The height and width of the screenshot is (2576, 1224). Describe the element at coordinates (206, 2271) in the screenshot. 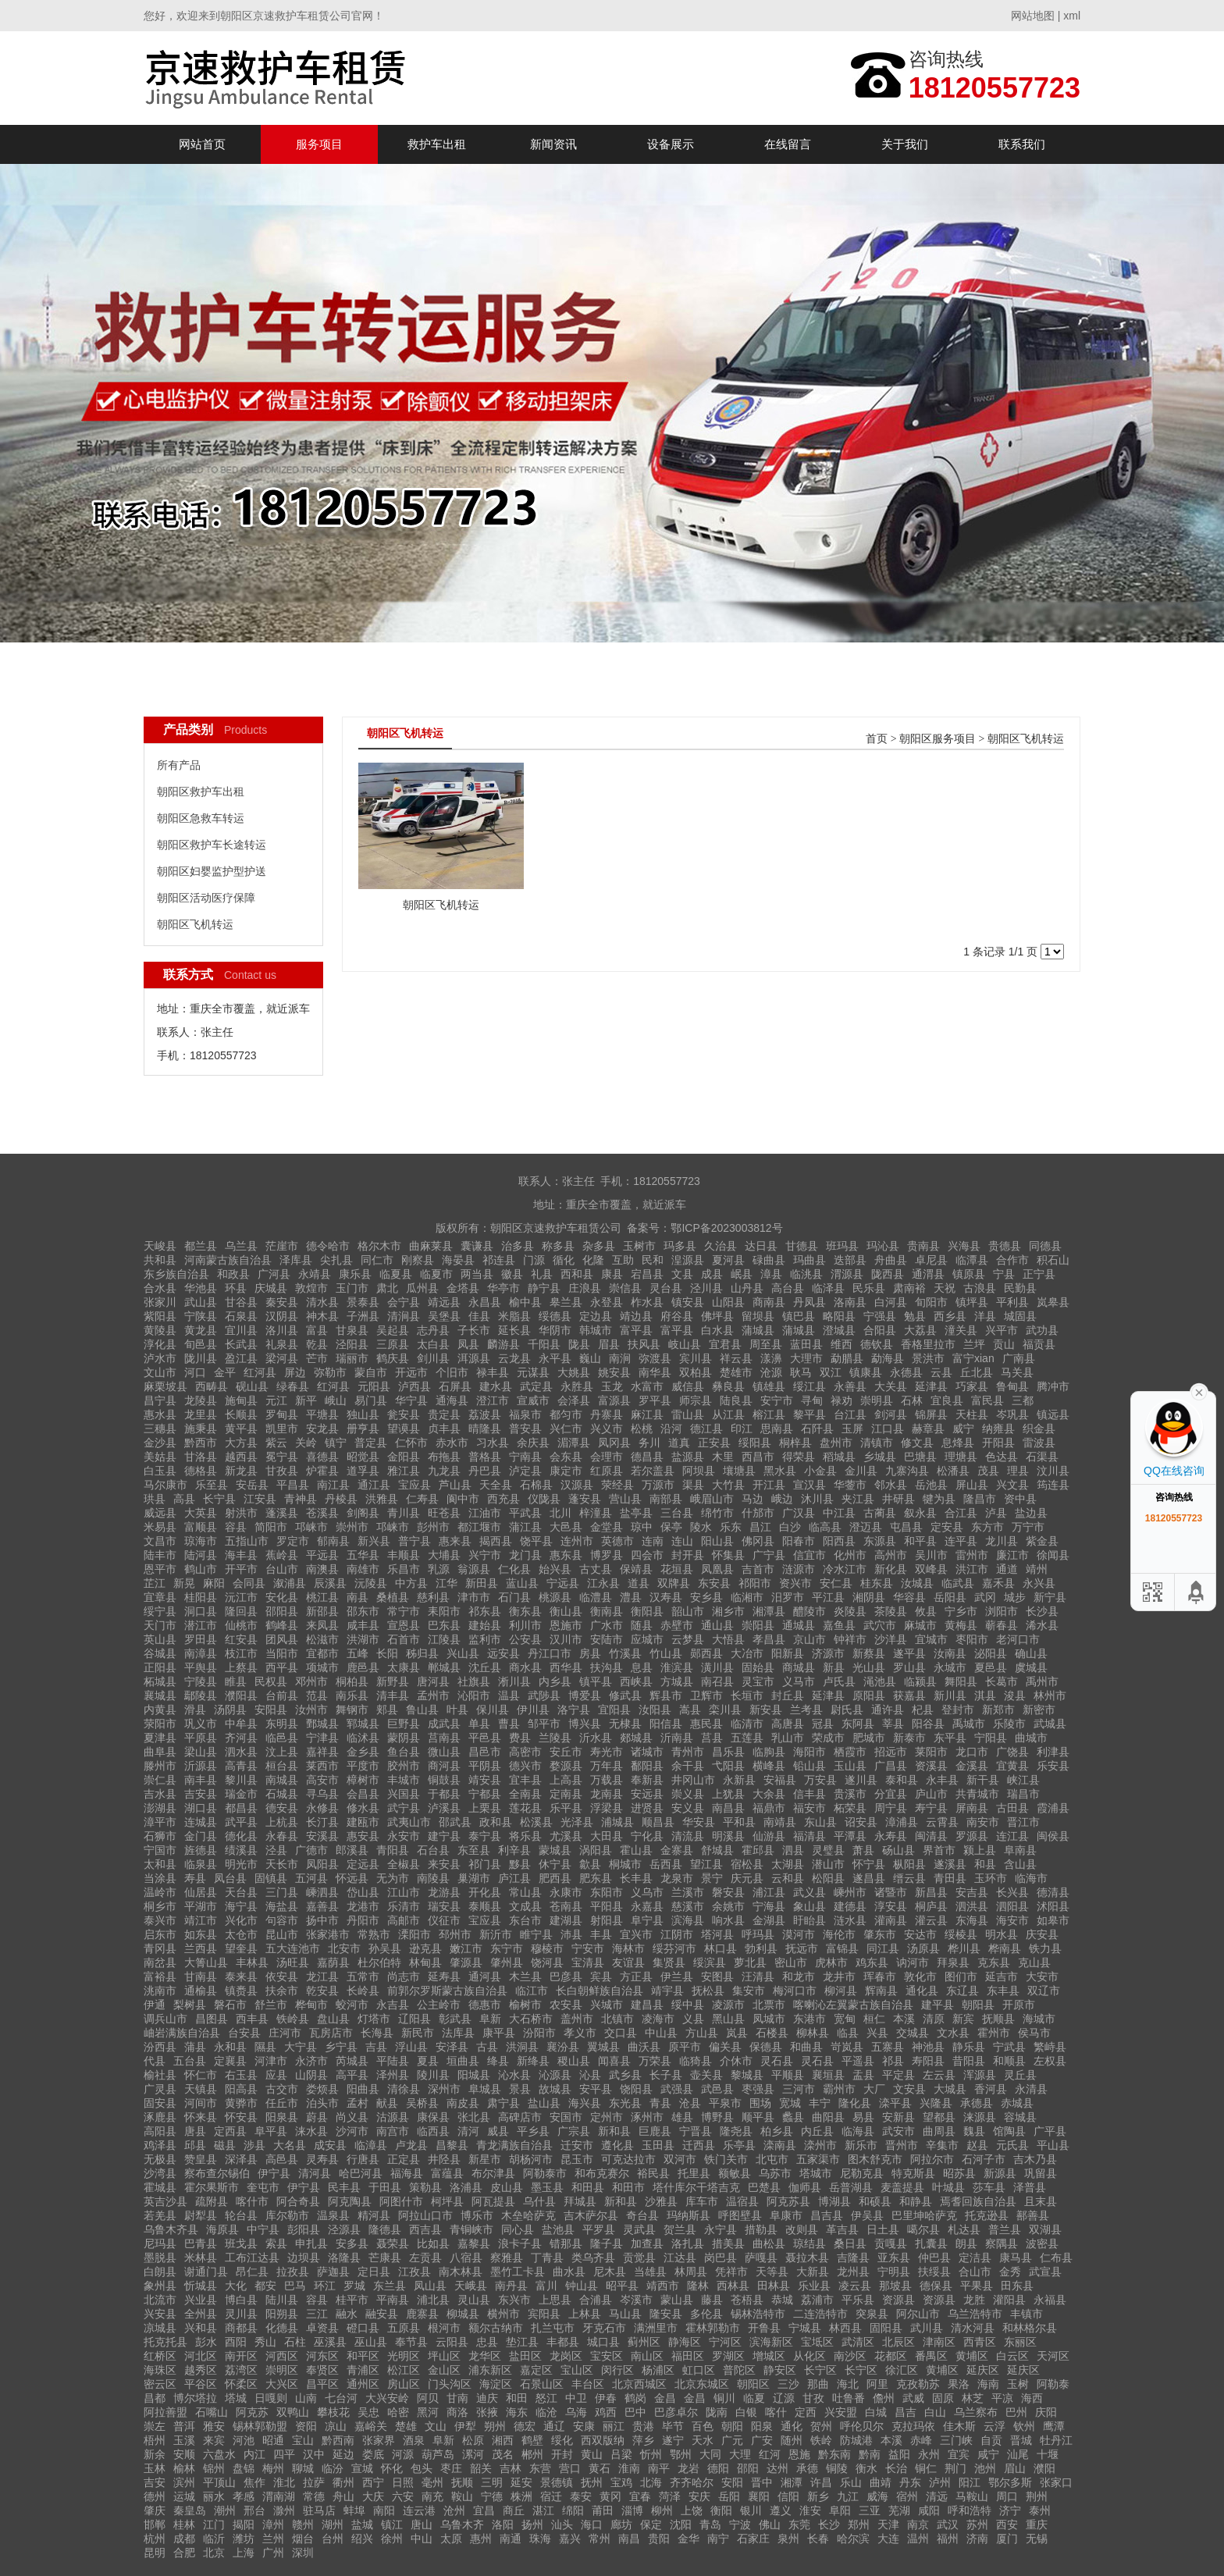

I see `谢通门县` at that location.